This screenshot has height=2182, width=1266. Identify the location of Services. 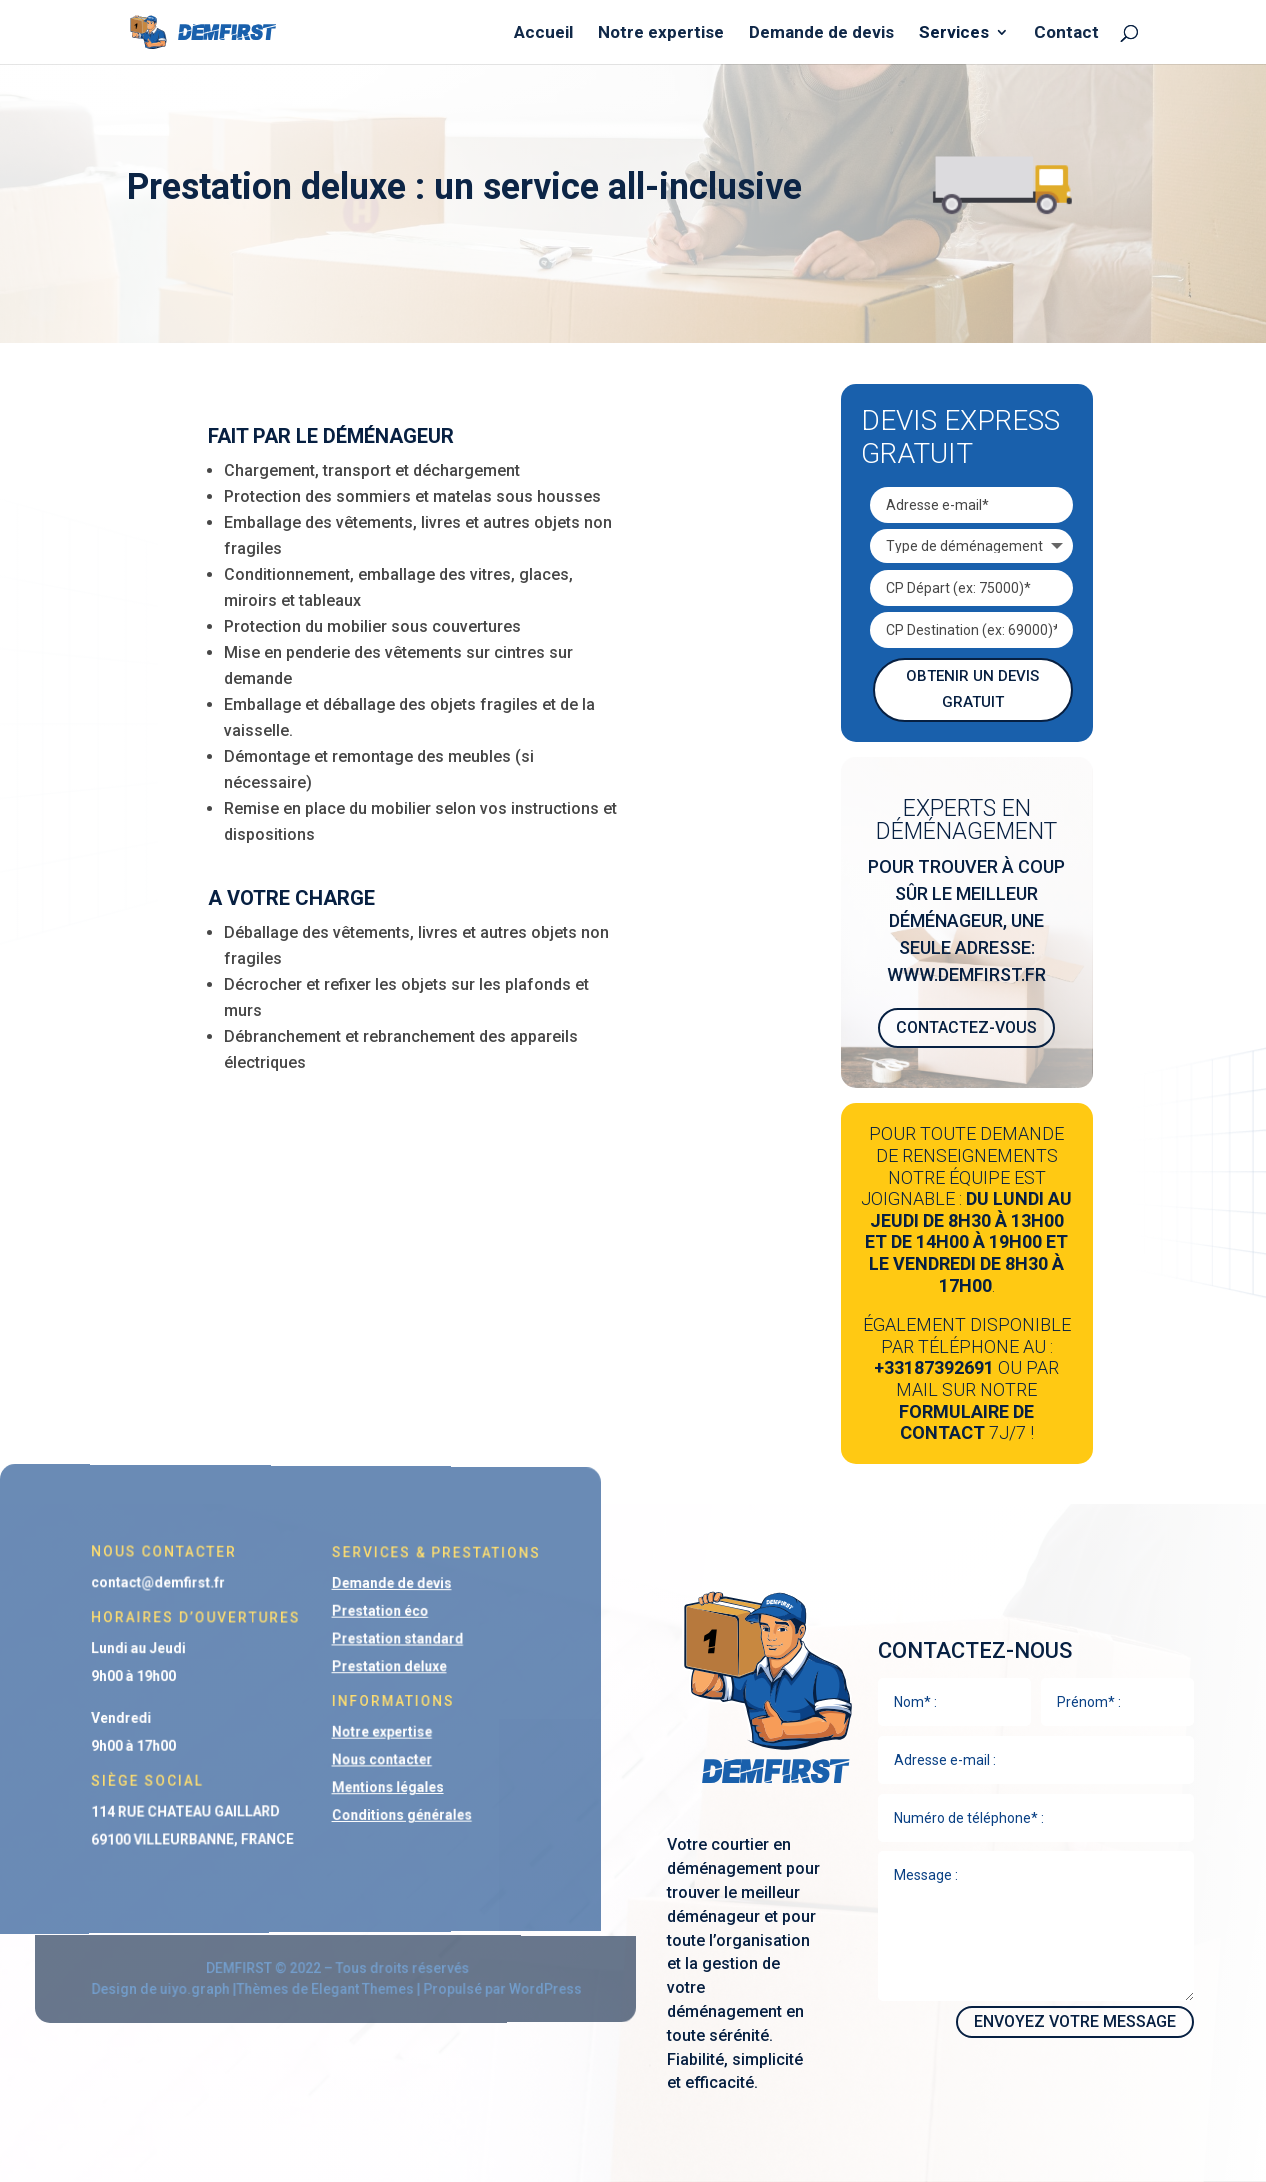
(954, 33).